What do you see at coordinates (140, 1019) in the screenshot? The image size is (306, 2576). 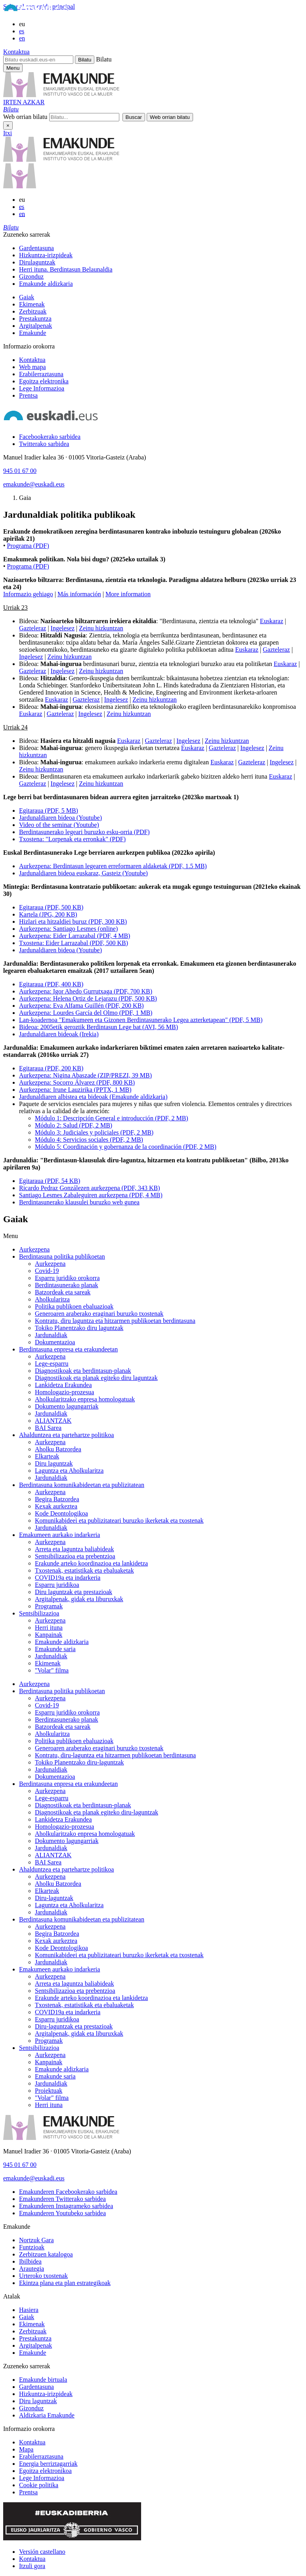 I see `Lan-koadernoa "Emakumeen eta Gizonen Berdintasunerako Legea azterketapean" (PDF, 5 MB)` at bounding box center [140, 1019].